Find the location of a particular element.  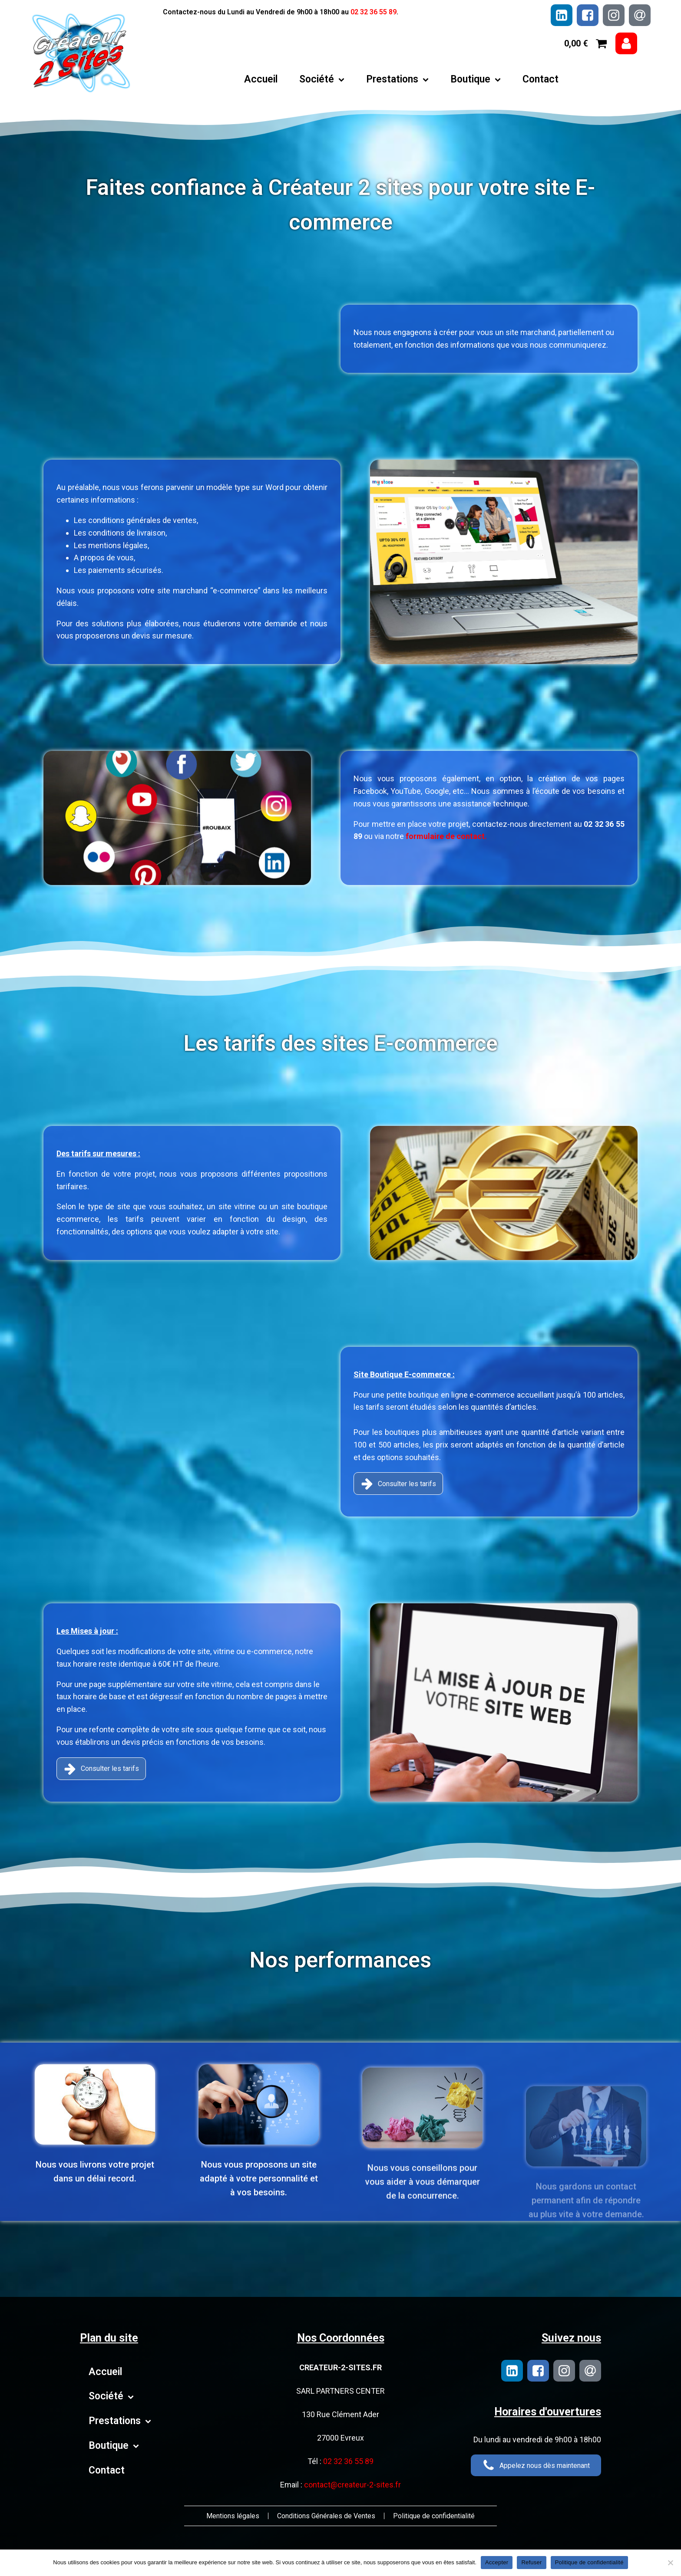

formulaire de contact. is located at coordinates (404, 836).